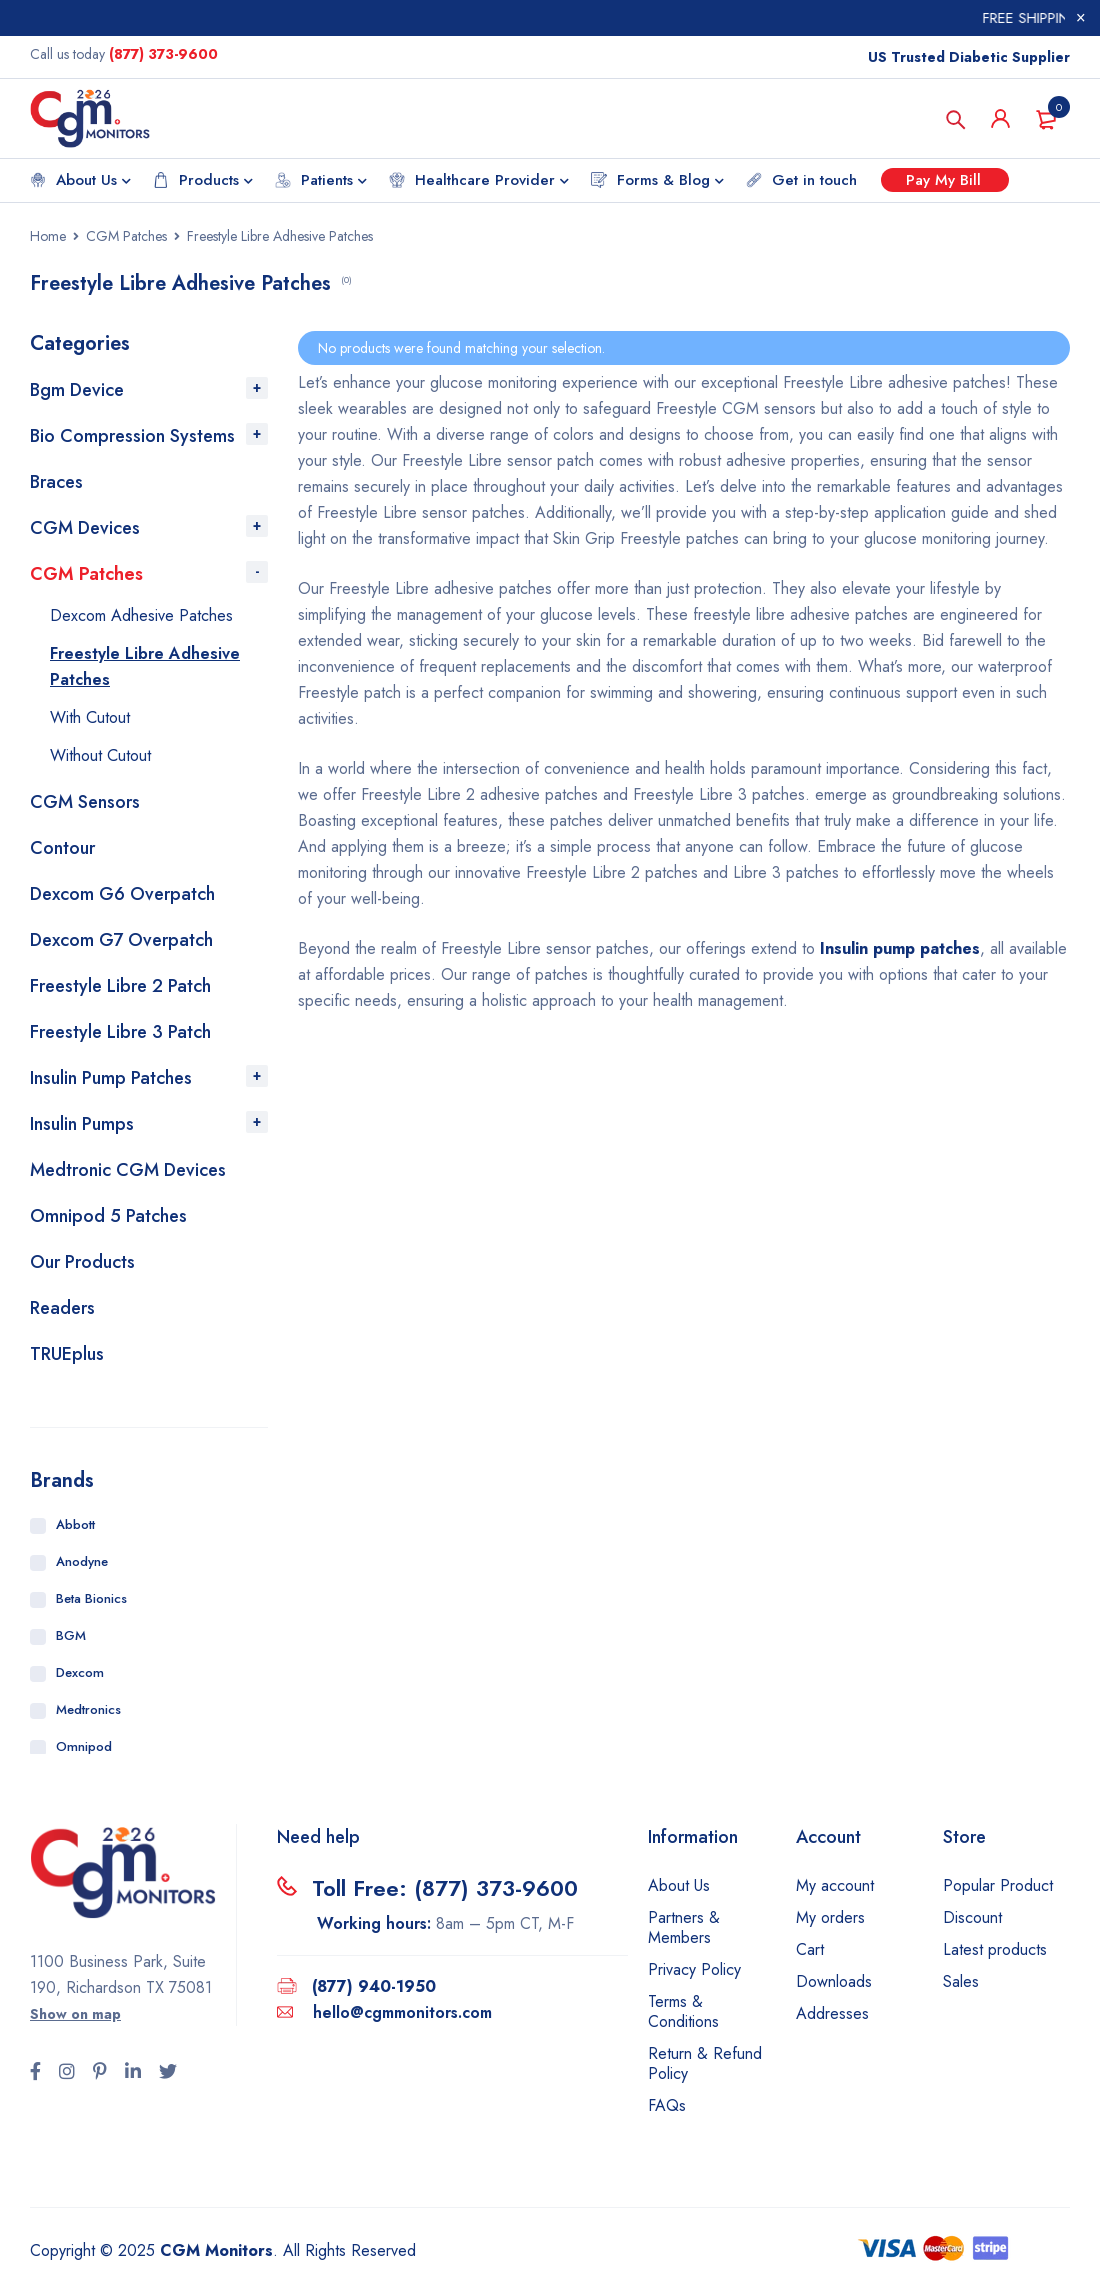 The width and height of the screenshot is (1100, 2288). I want to click on Downloads, so click(834, 1981).